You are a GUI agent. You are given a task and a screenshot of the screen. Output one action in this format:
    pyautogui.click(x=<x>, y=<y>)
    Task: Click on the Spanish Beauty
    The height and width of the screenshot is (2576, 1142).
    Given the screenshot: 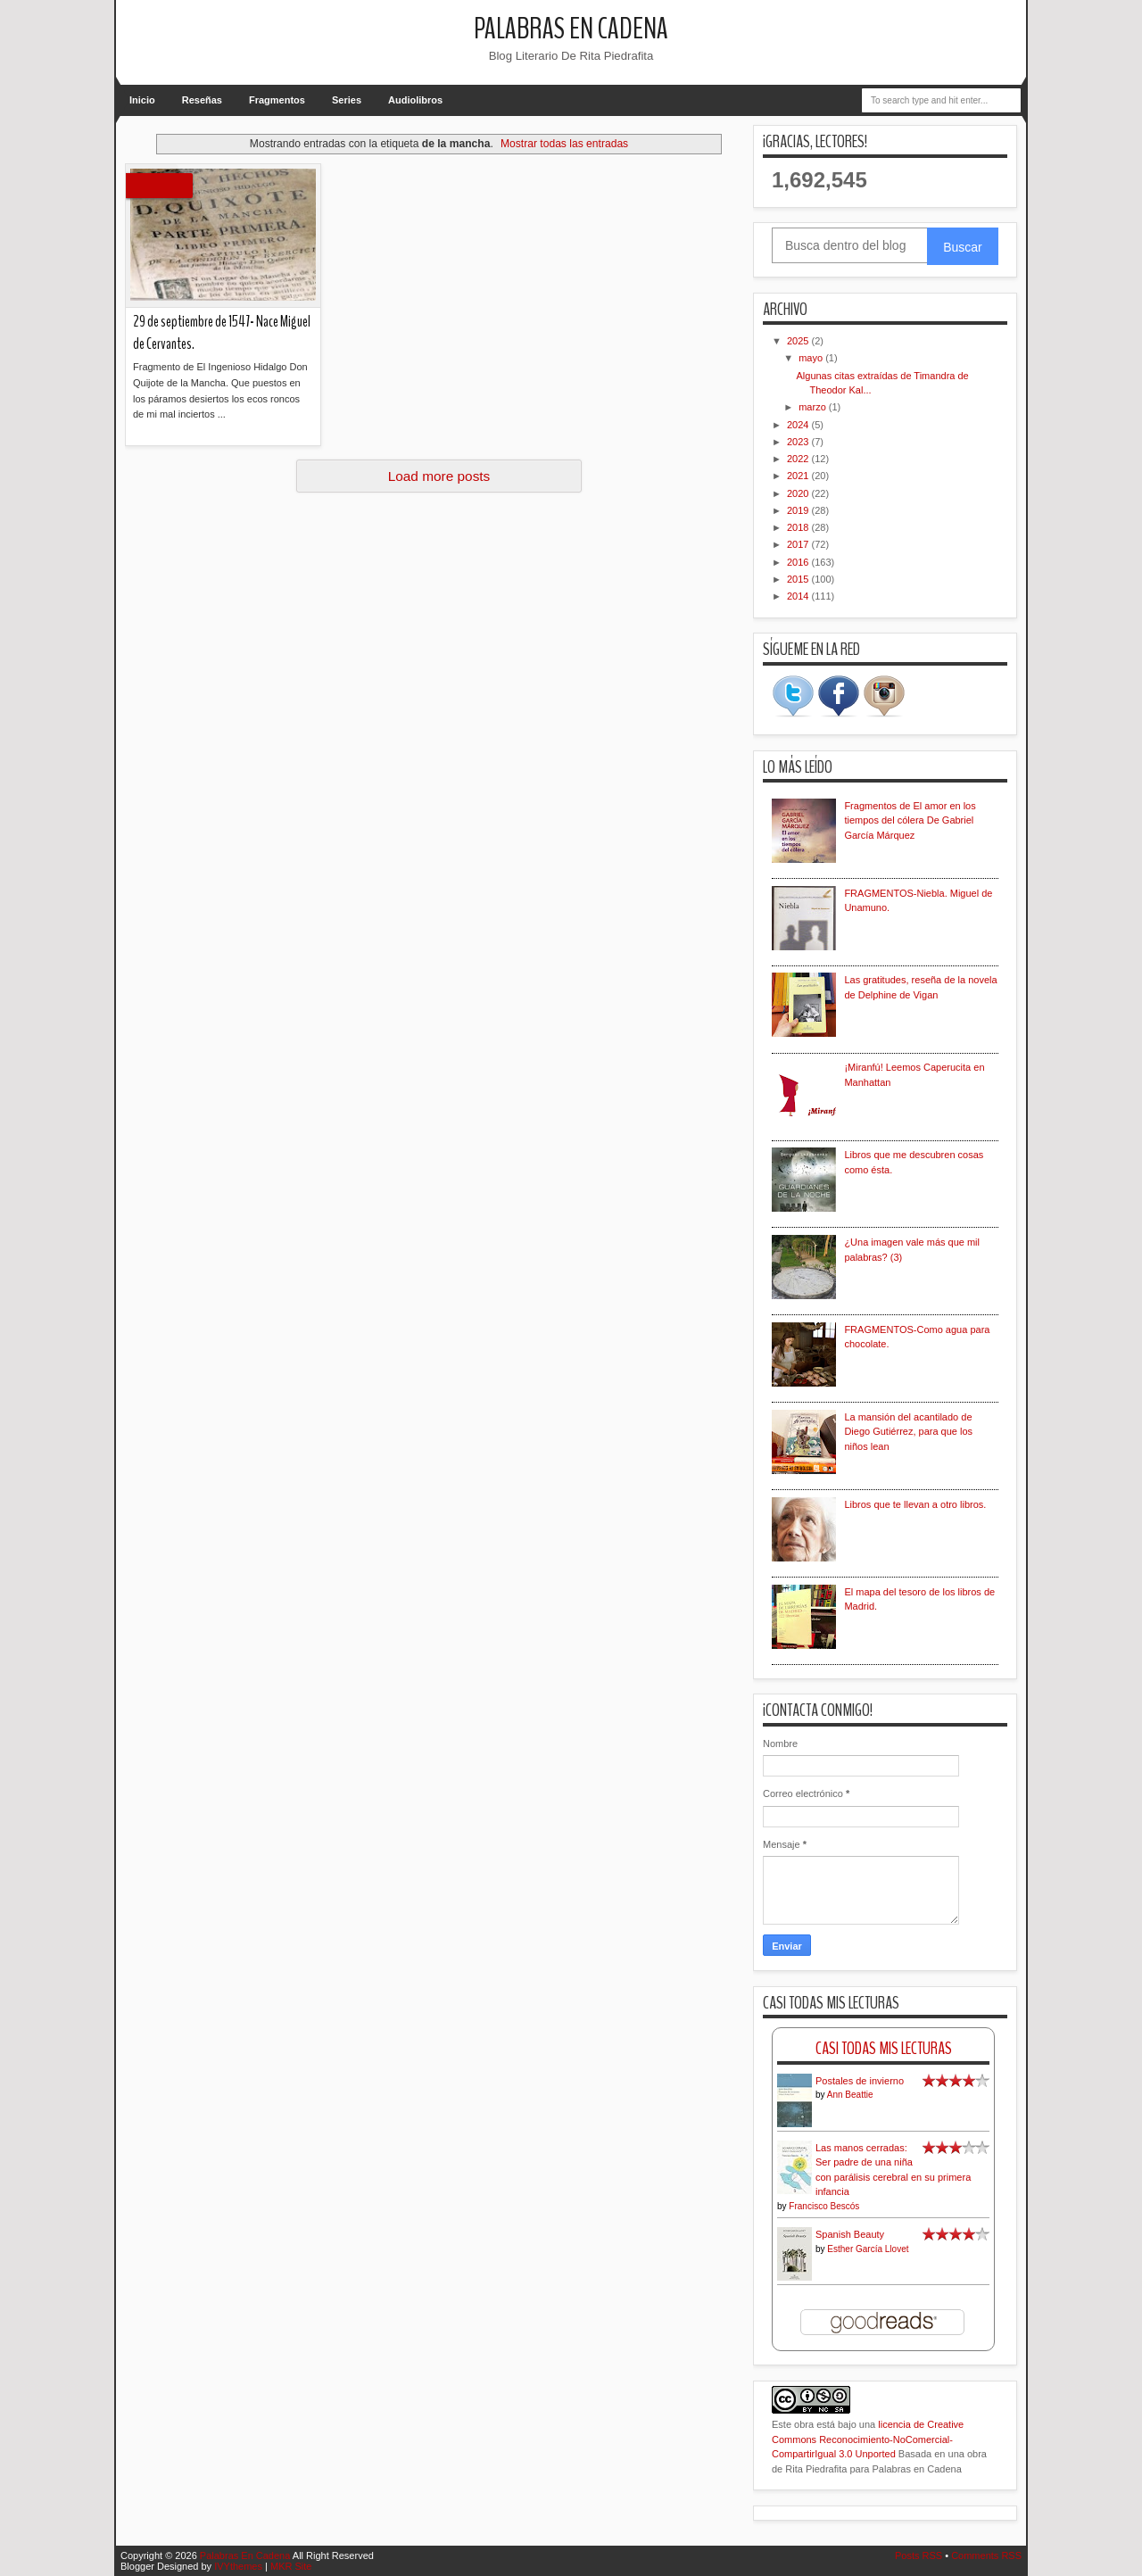 What is the action you would take?
    pyautogui.click(x=849, y=2234)
    